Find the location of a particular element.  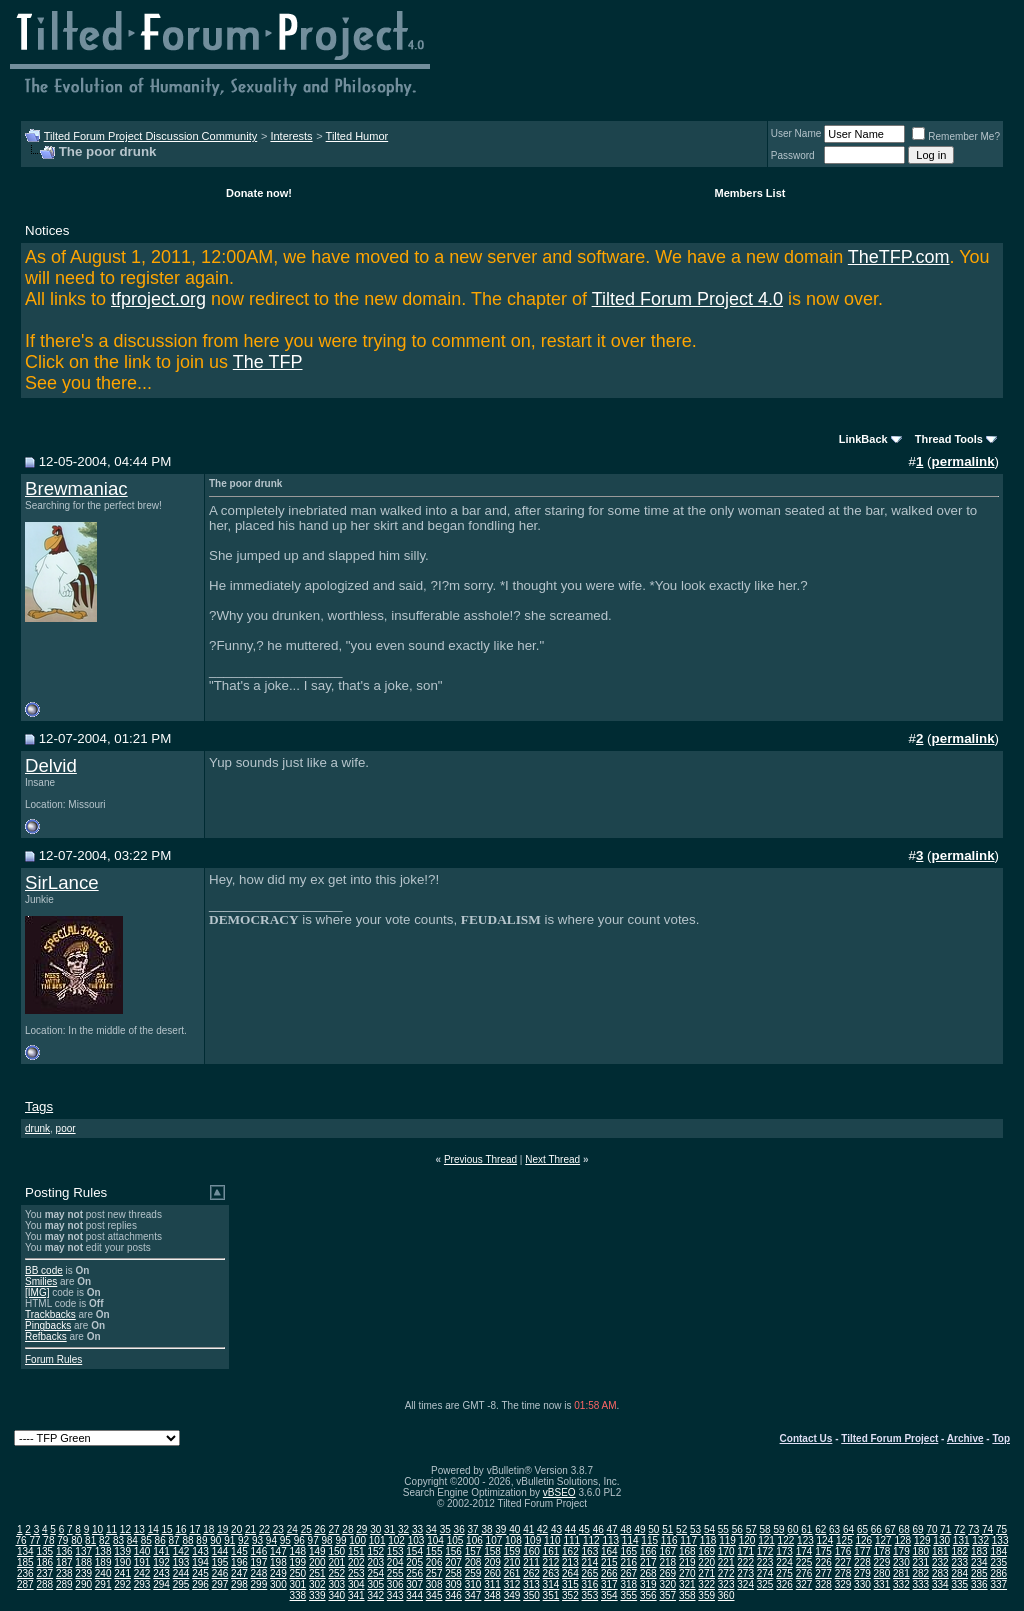

21 is located at coordinates (250, 1529).